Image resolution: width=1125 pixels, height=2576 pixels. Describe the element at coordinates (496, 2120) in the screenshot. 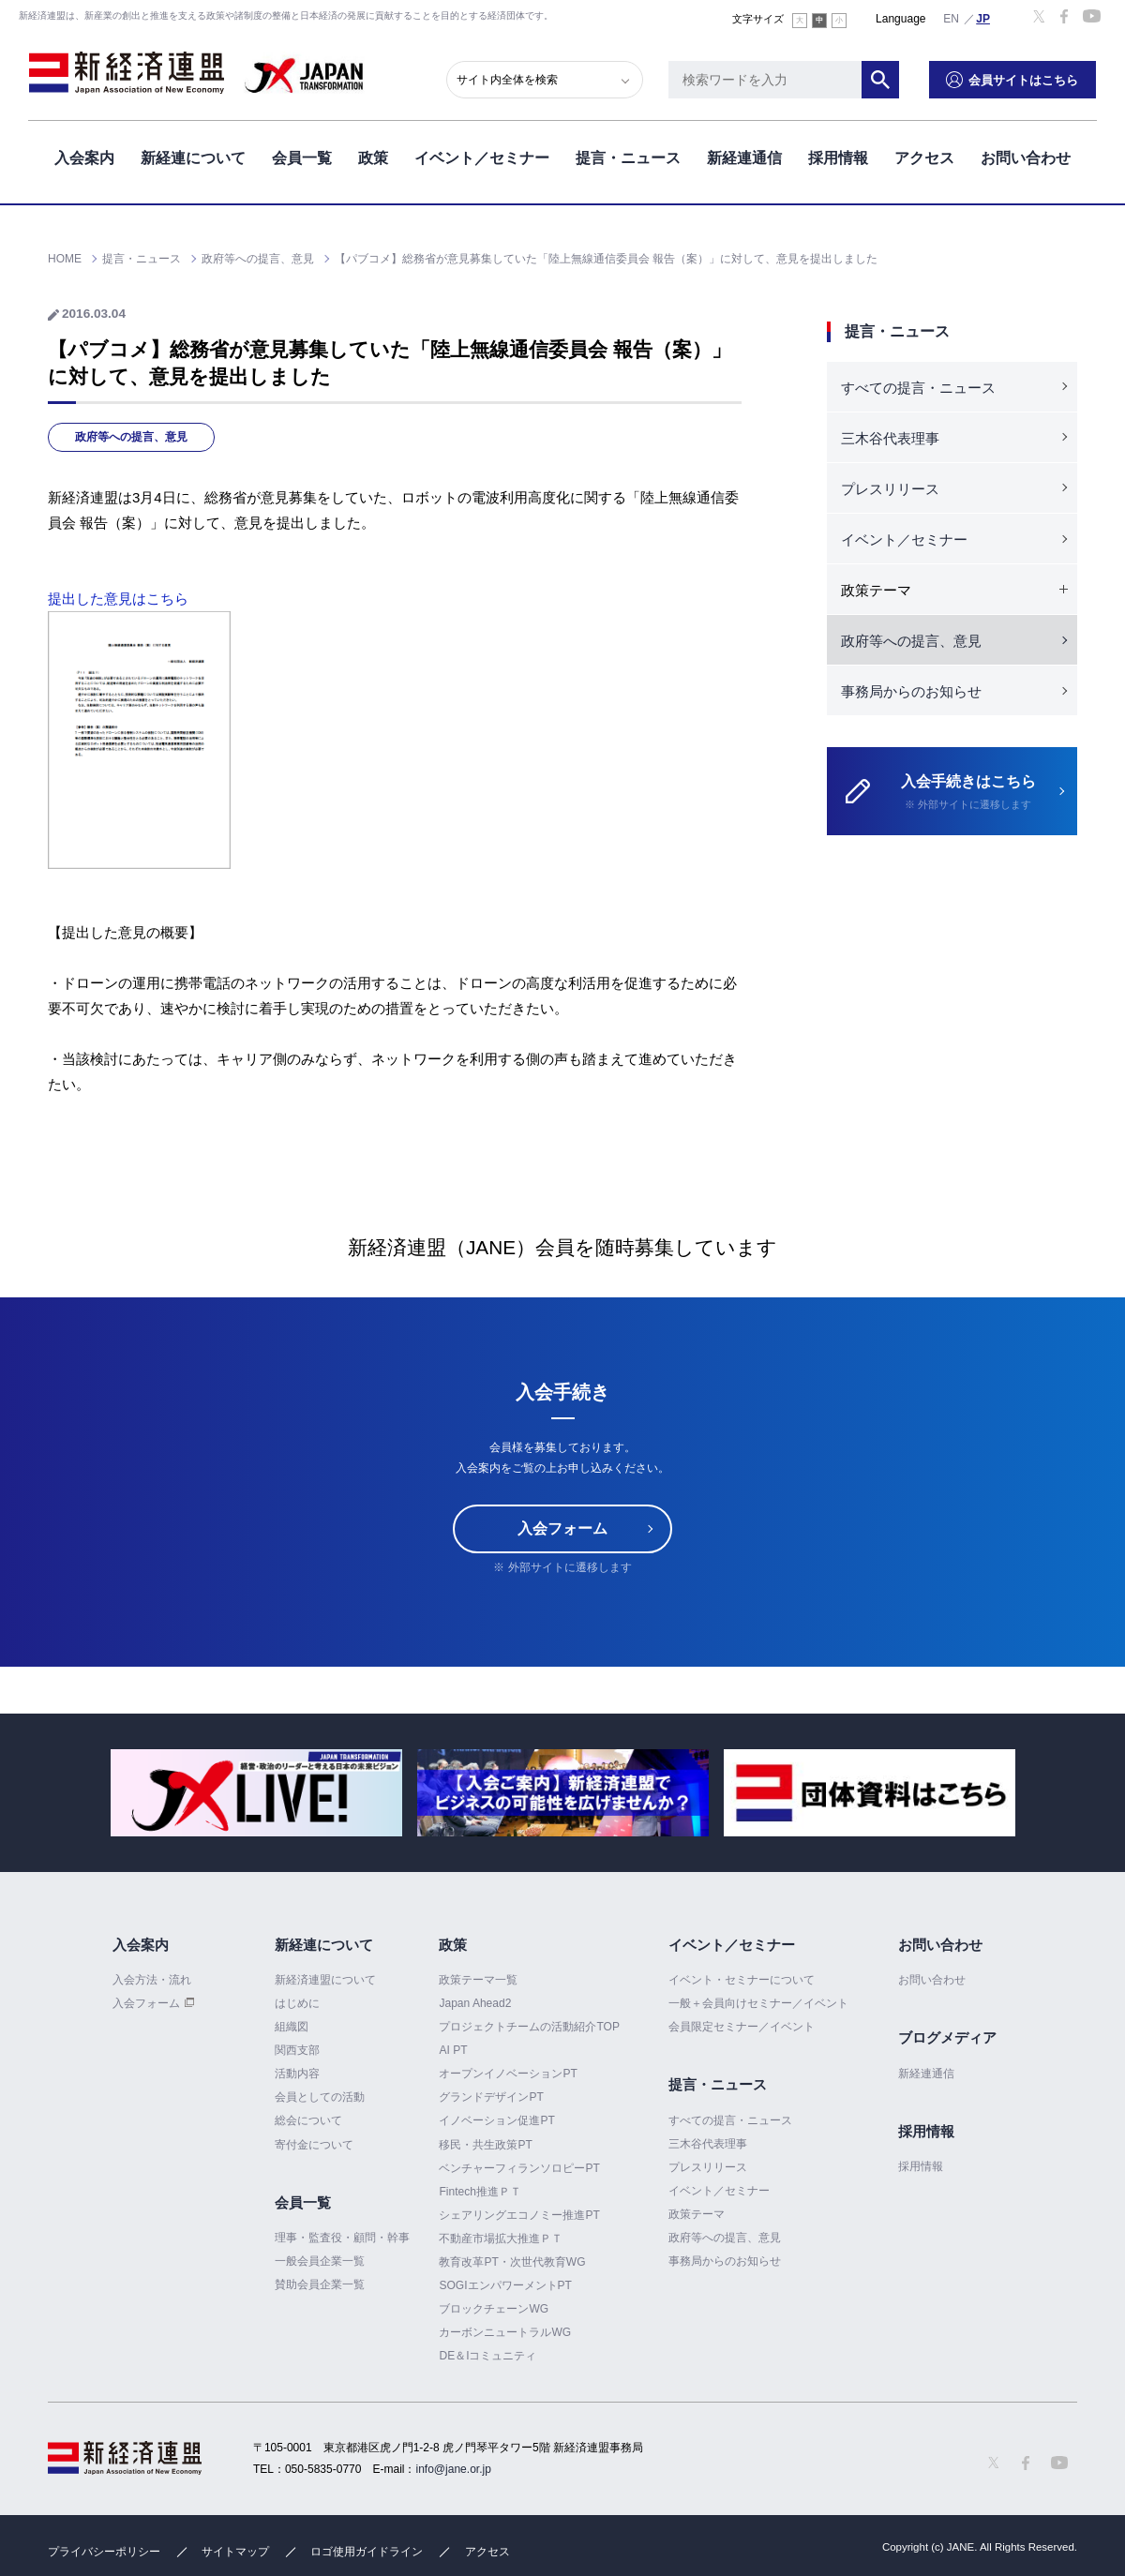

I see `イノベーション促進PT` at that location.